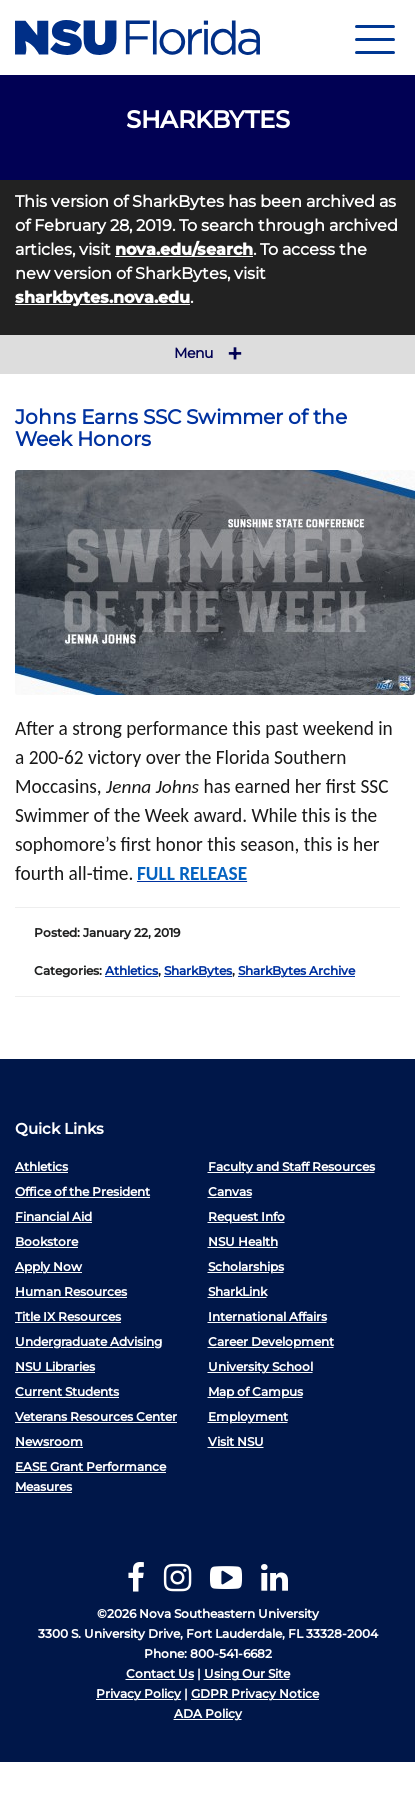 This screenshot has height=1815, width=415. What do you see at coordinates (131, 970) in the screenshot?
I see `Athletics` at bounding box center [131, 970].